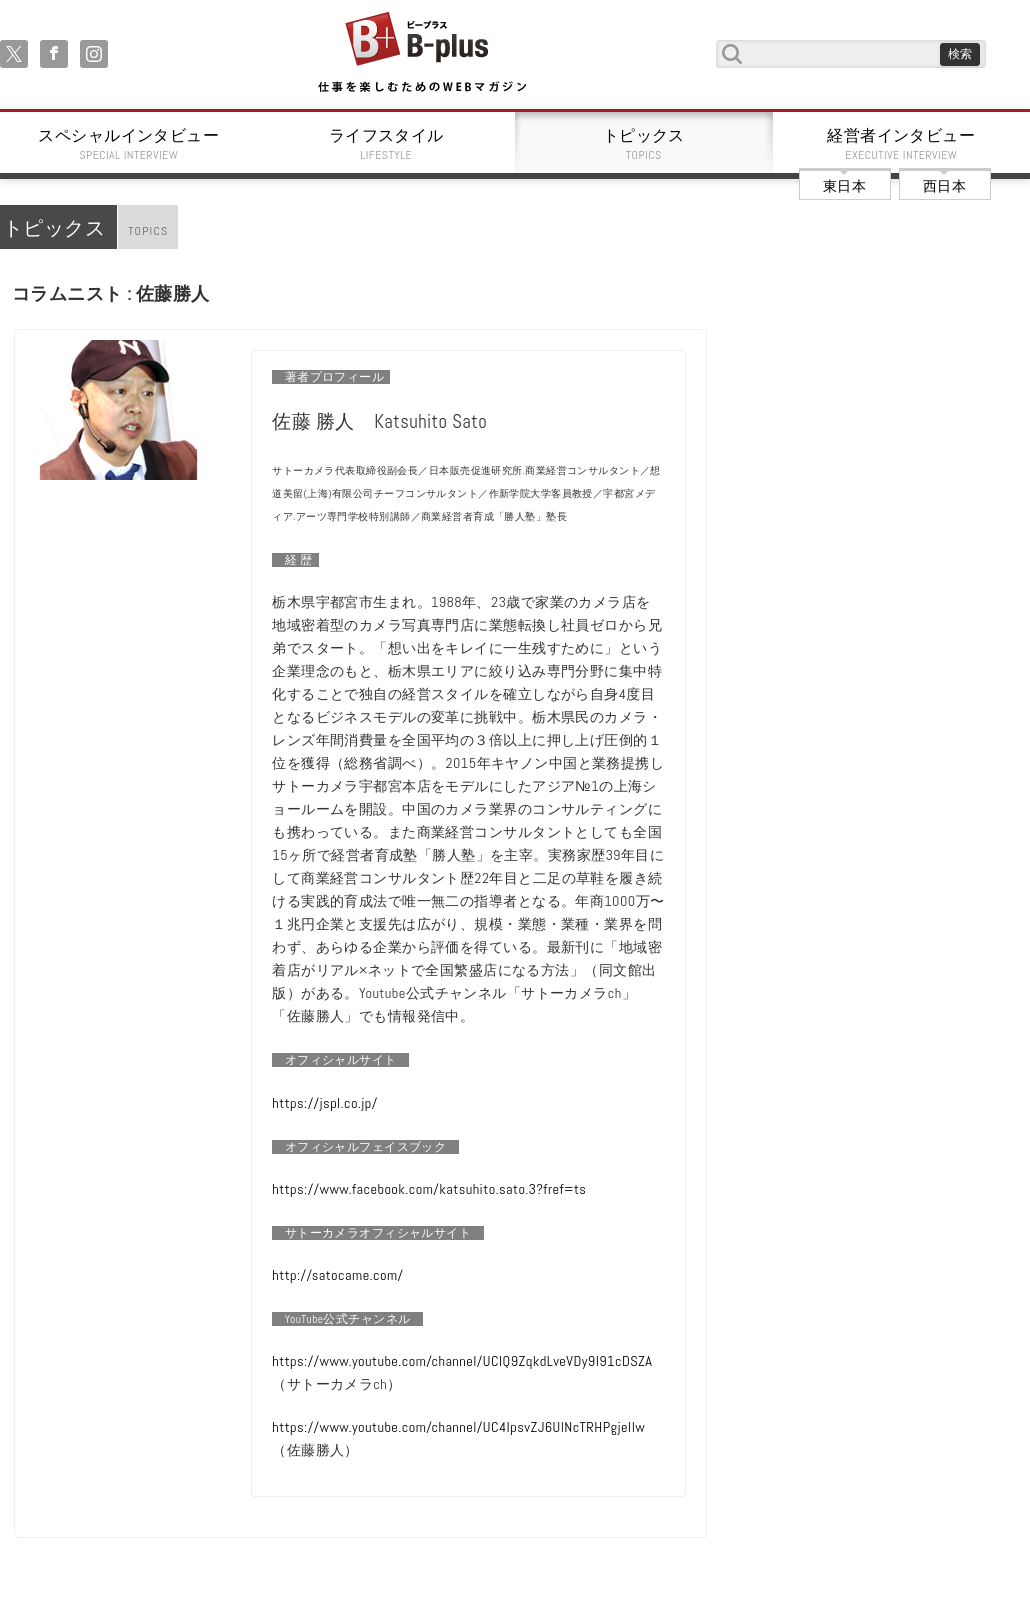  I want to click on 経営者インタビュー, so click(902, 144).